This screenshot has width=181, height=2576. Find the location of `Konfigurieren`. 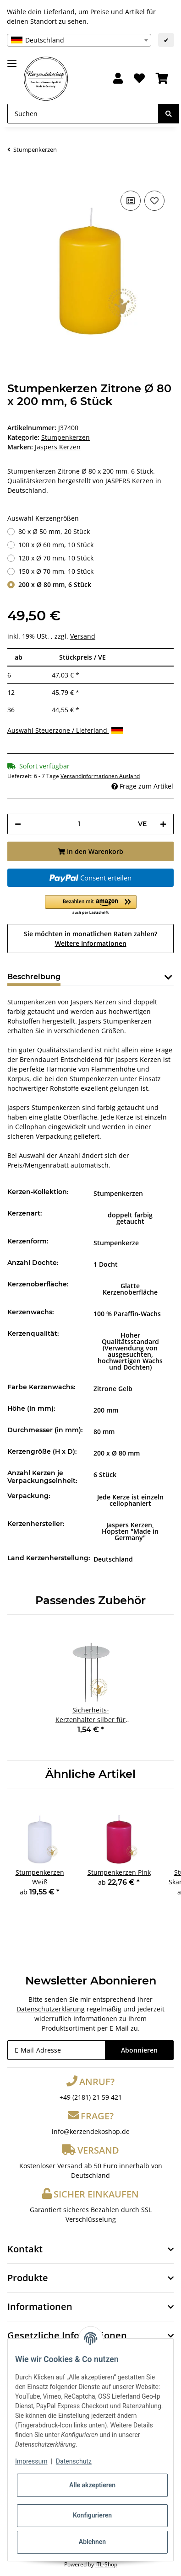

Konfigurieren is located at coordinates (92, 2515).